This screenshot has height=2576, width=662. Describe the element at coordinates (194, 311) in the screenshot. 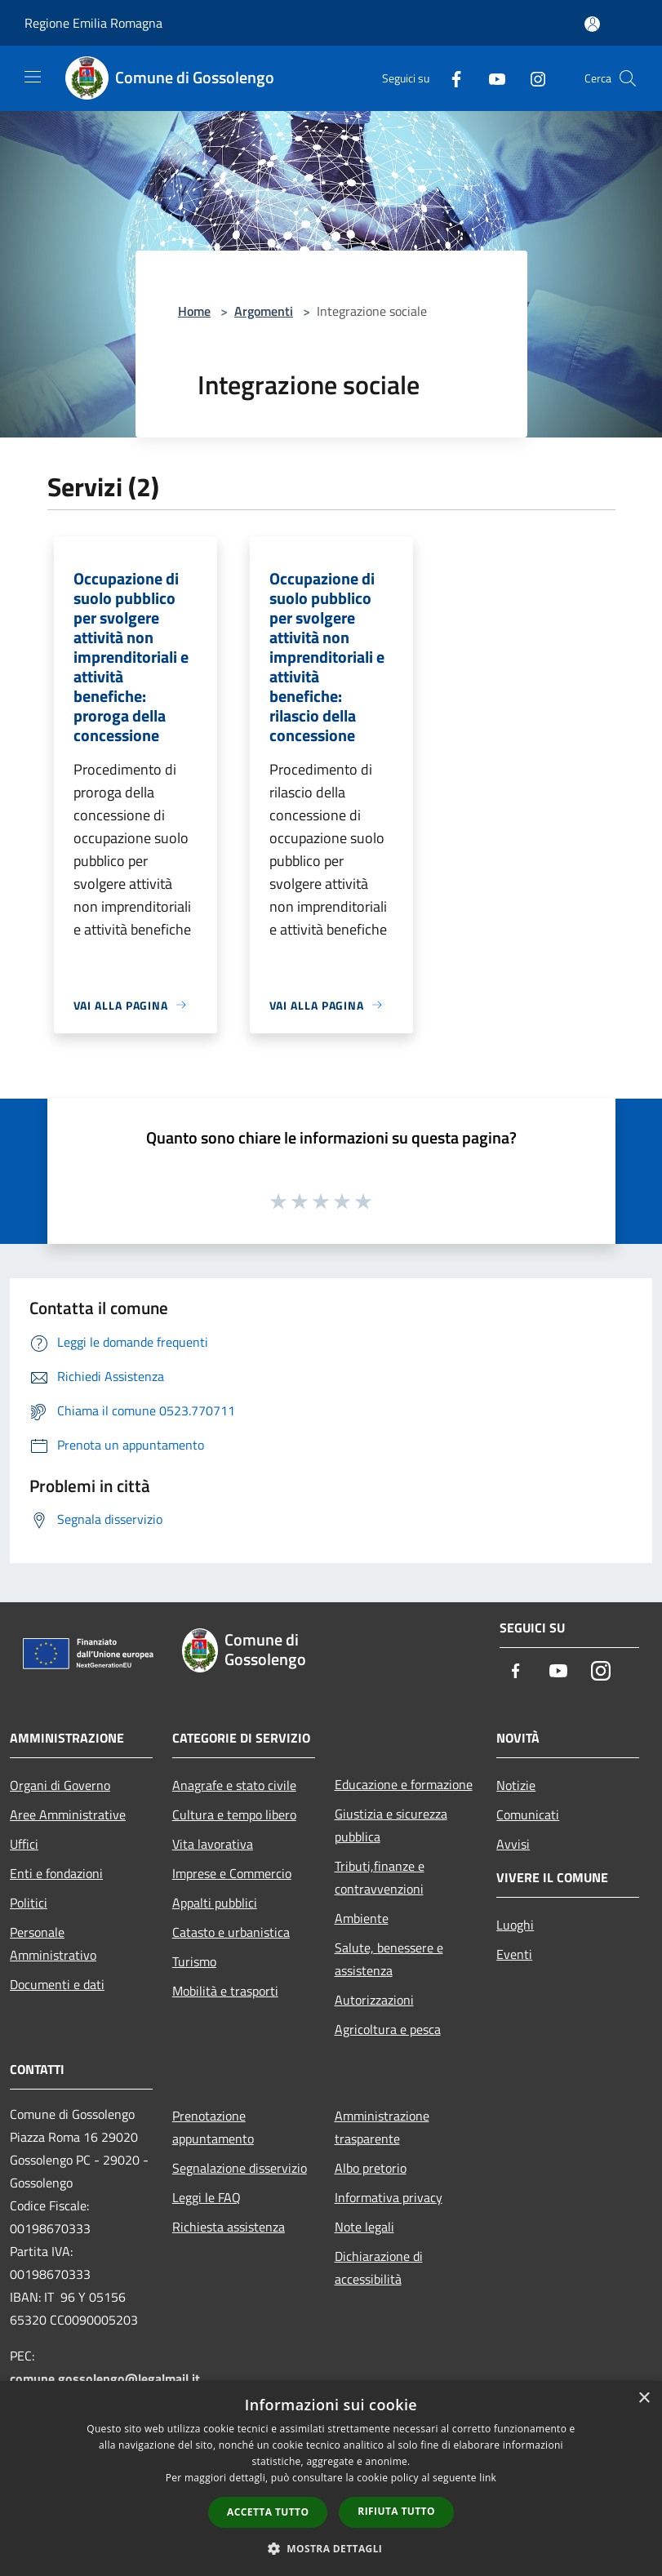

I see `Home` at that location.